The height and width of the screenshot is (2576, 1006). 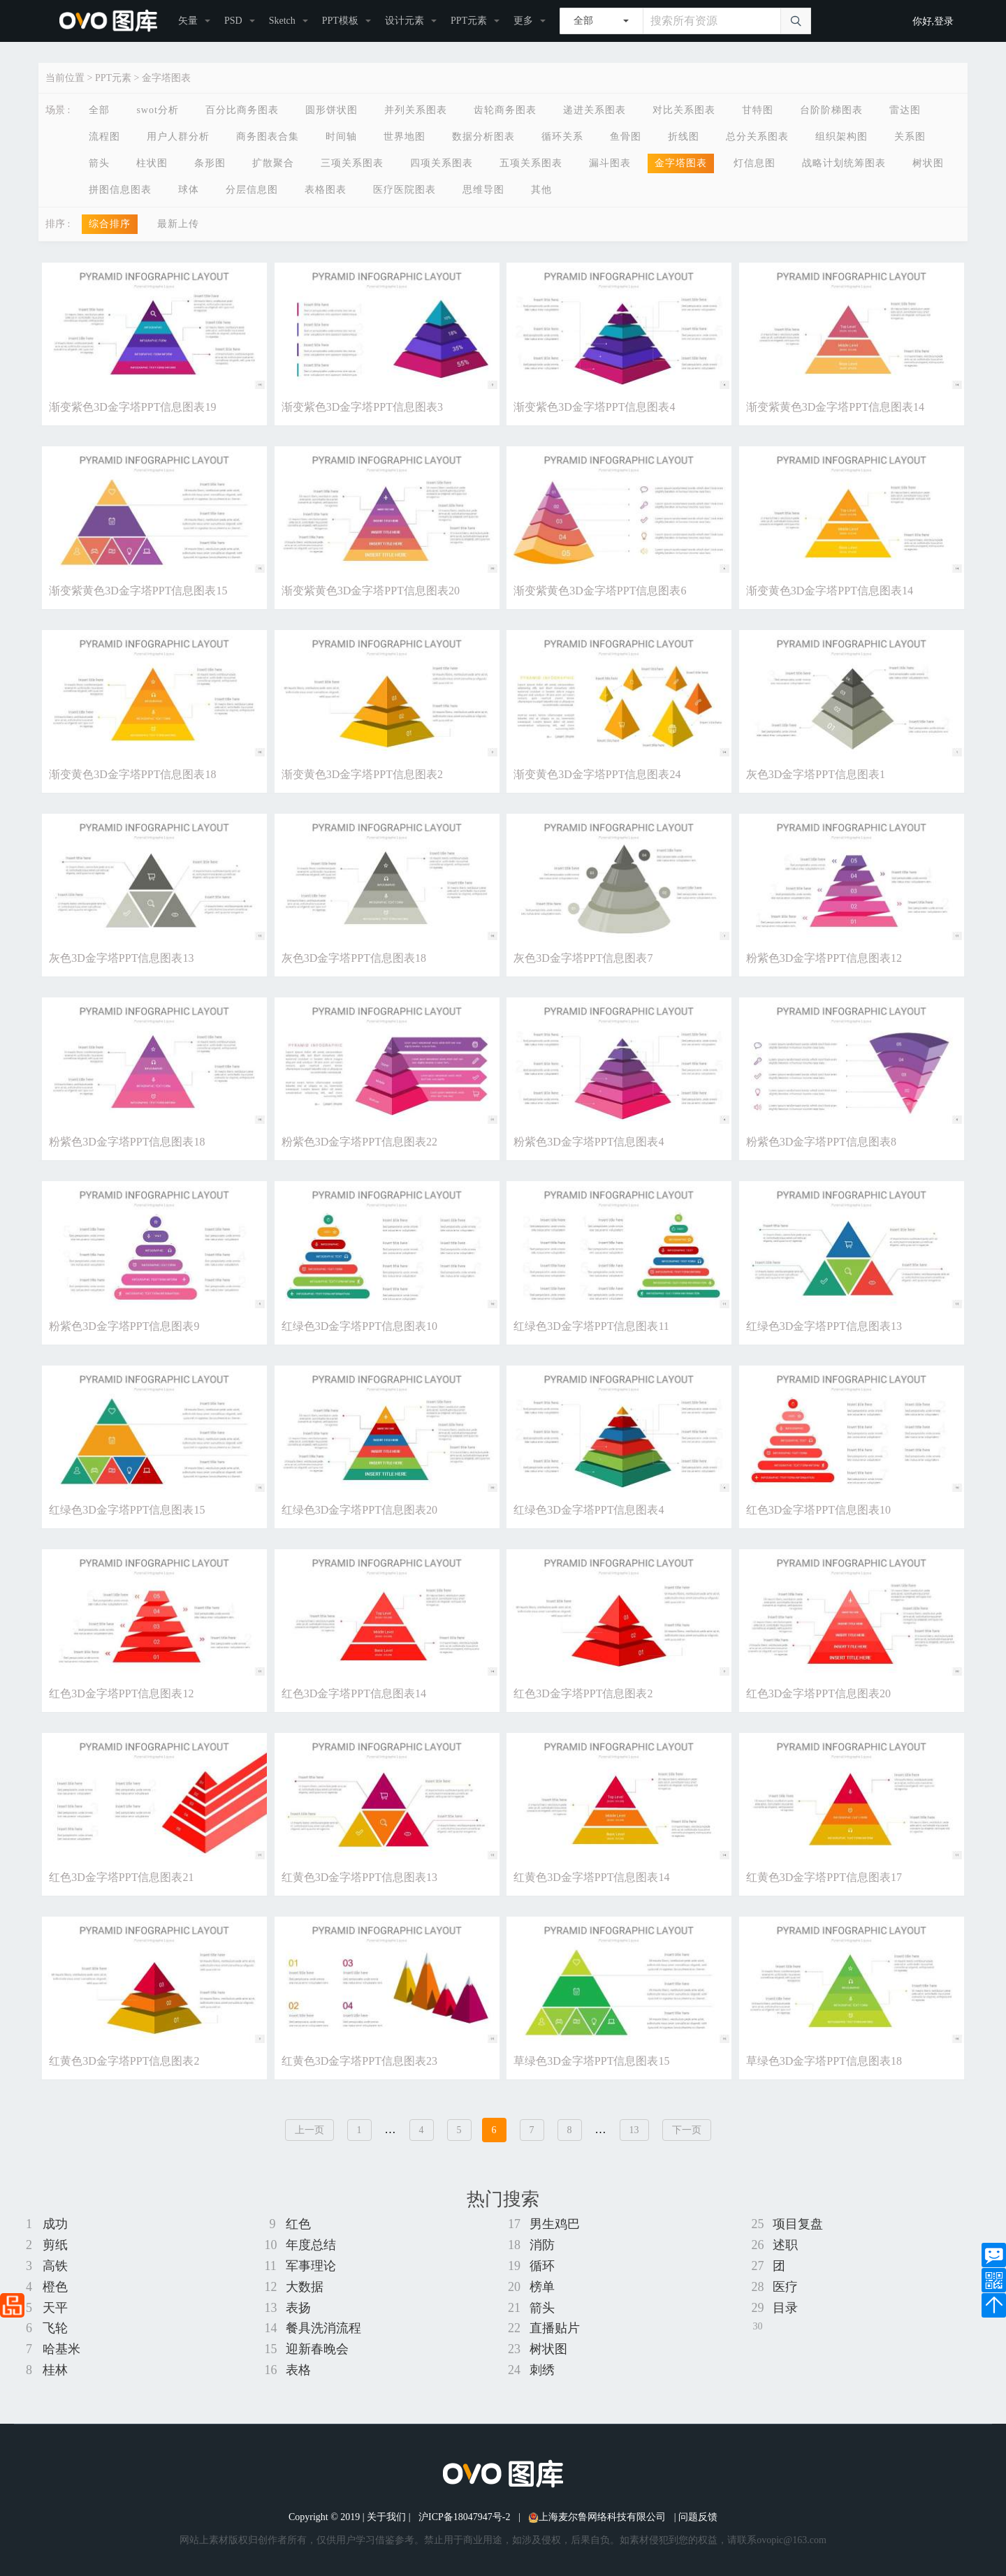 I want to click on 男生鸡巴, so click(x=555, y=2224).